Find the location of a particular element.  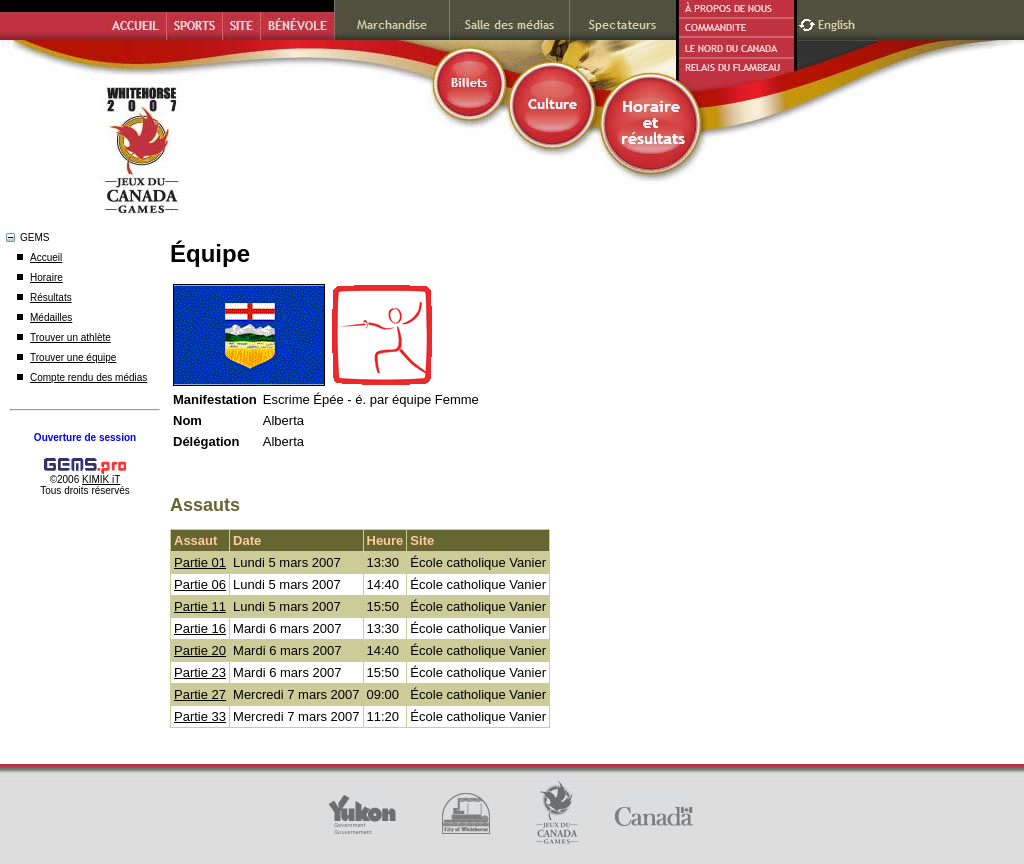

Partie 33 is located at coordinates (200, 716).